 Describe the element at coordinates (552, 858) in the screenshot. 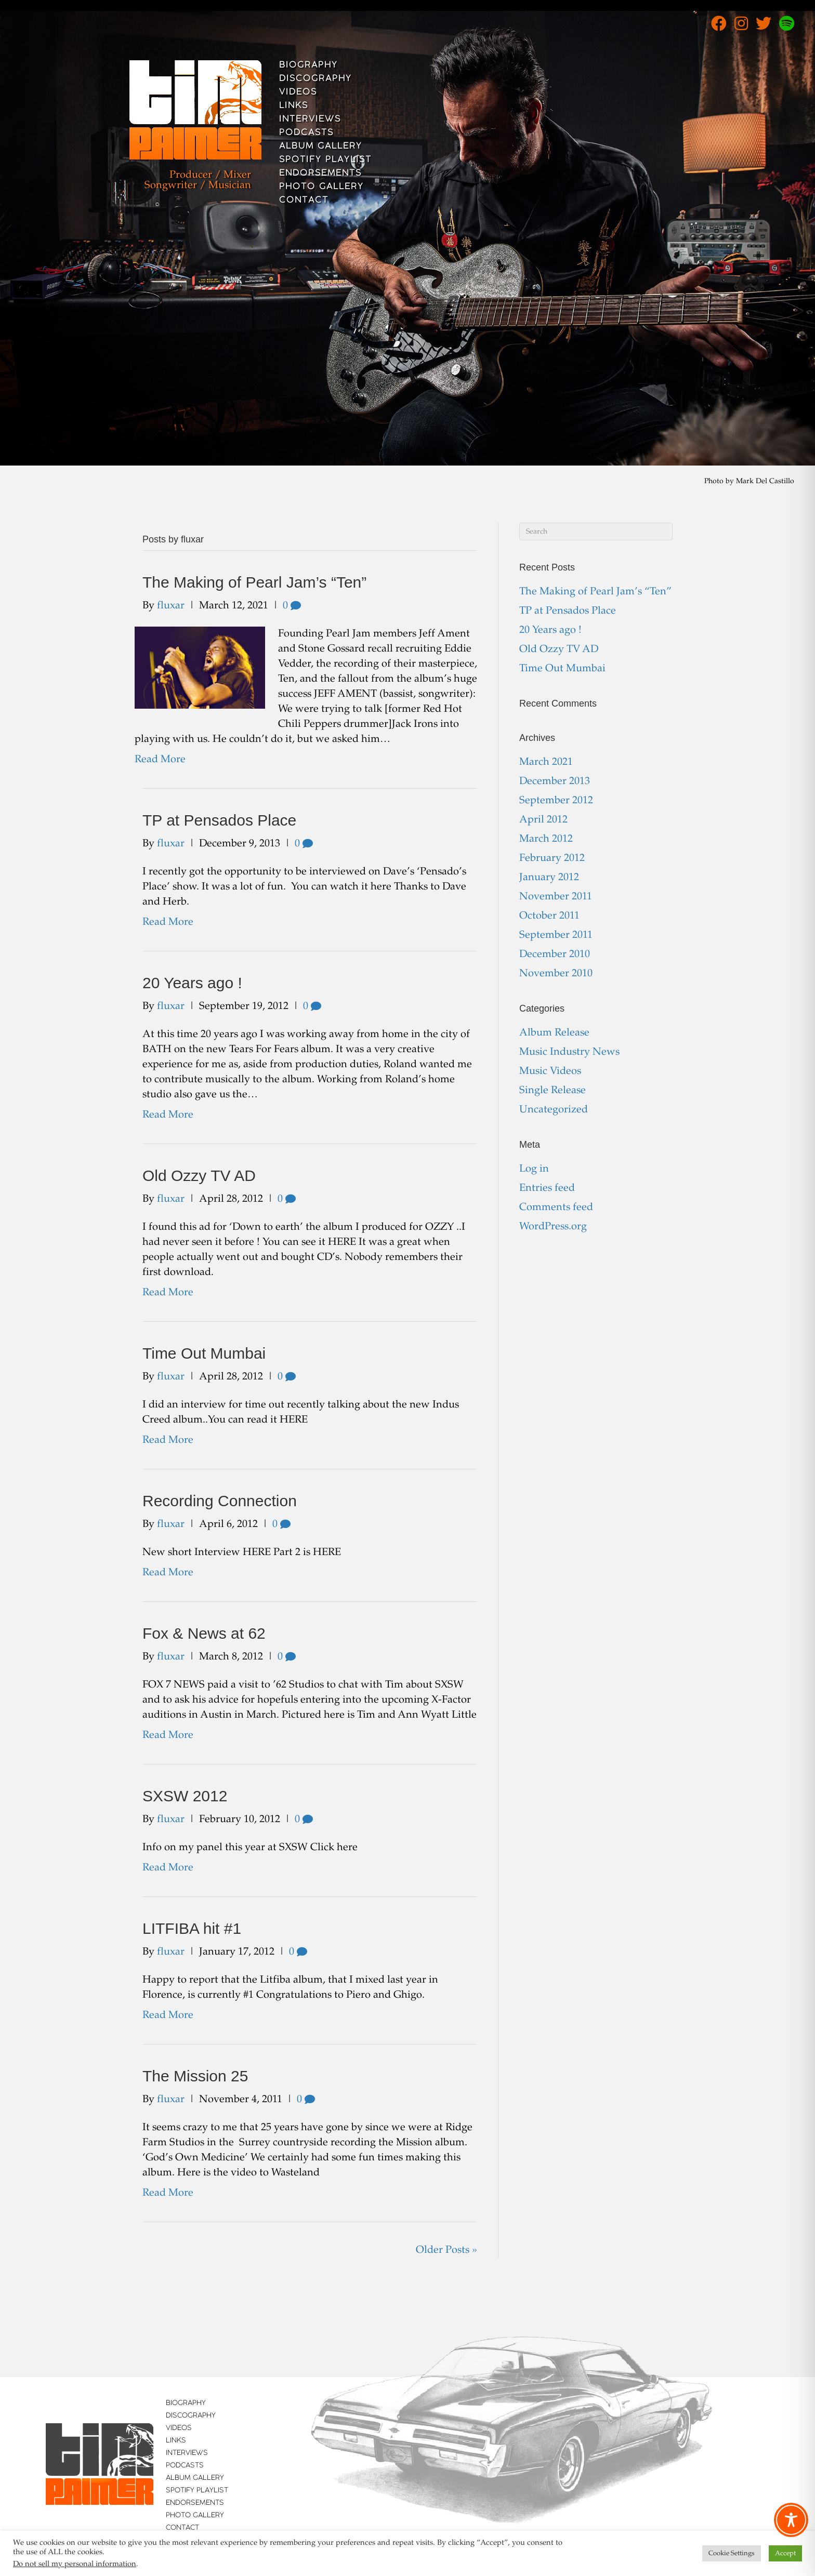

I see `February 2012` at that location.